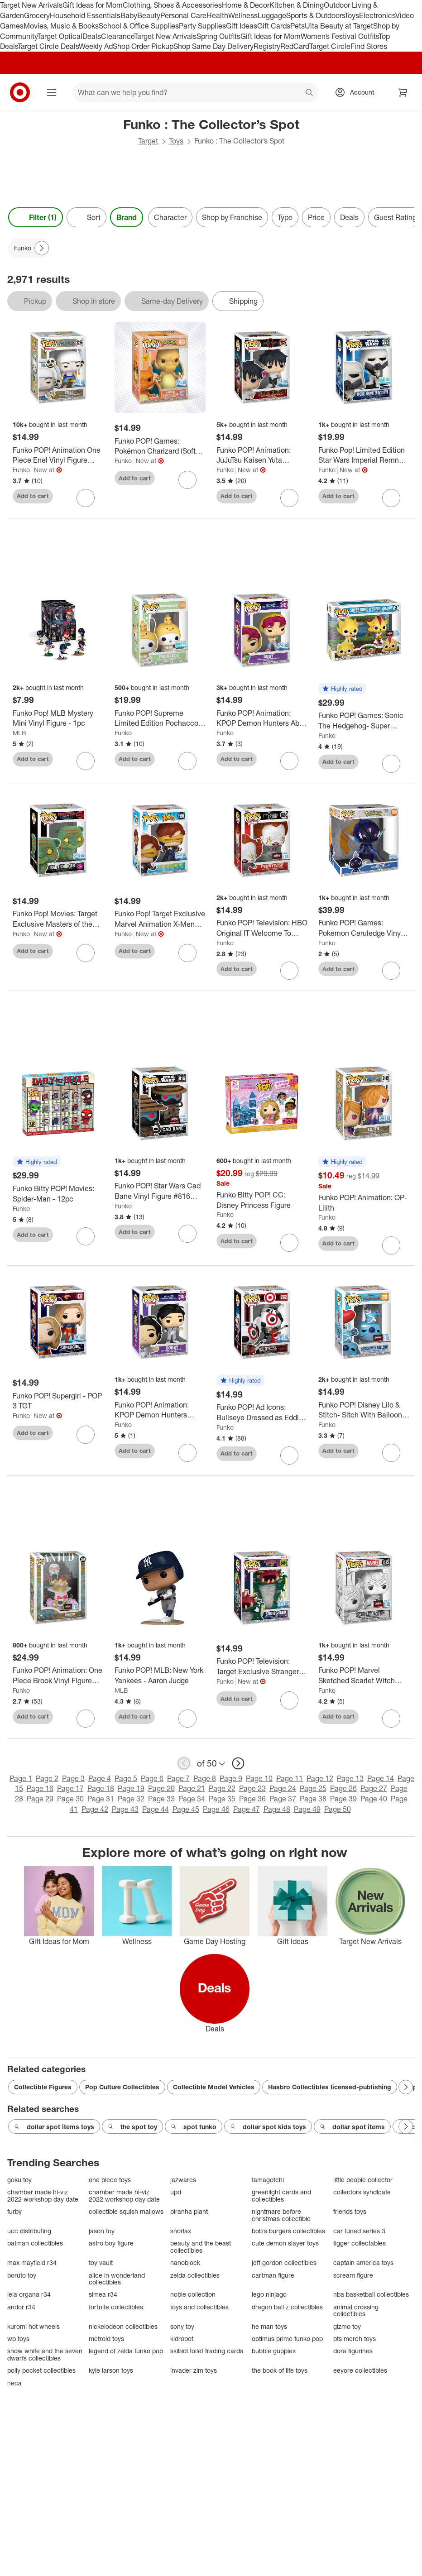 This screenshot has height=2576, width=422. Describe the element at coordinates (70, 1798) in the screenshot. I see `Page 30` at that location.